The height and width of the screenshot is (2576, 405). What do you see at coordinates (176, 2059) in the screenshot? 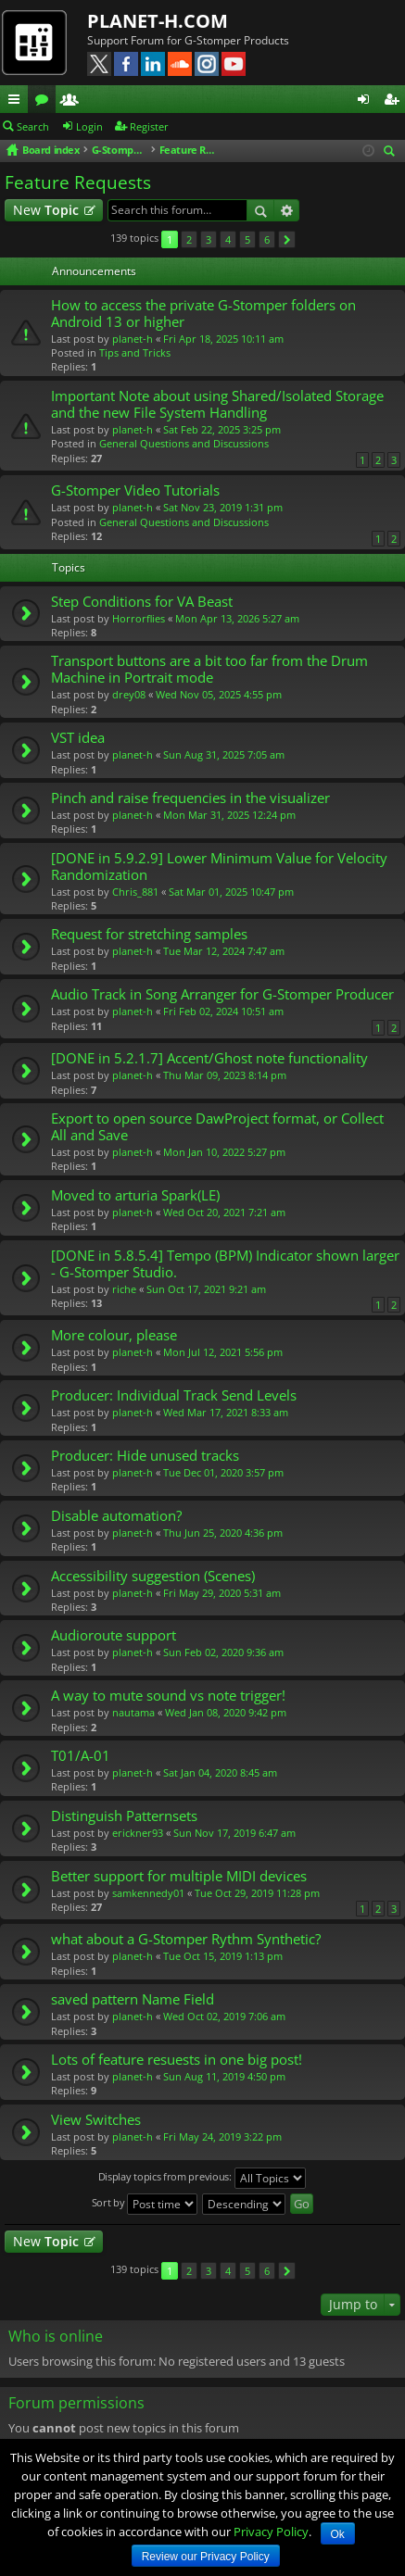
I see `Lots of feature resuests in one big post!` at bounding box center [176, 2059].